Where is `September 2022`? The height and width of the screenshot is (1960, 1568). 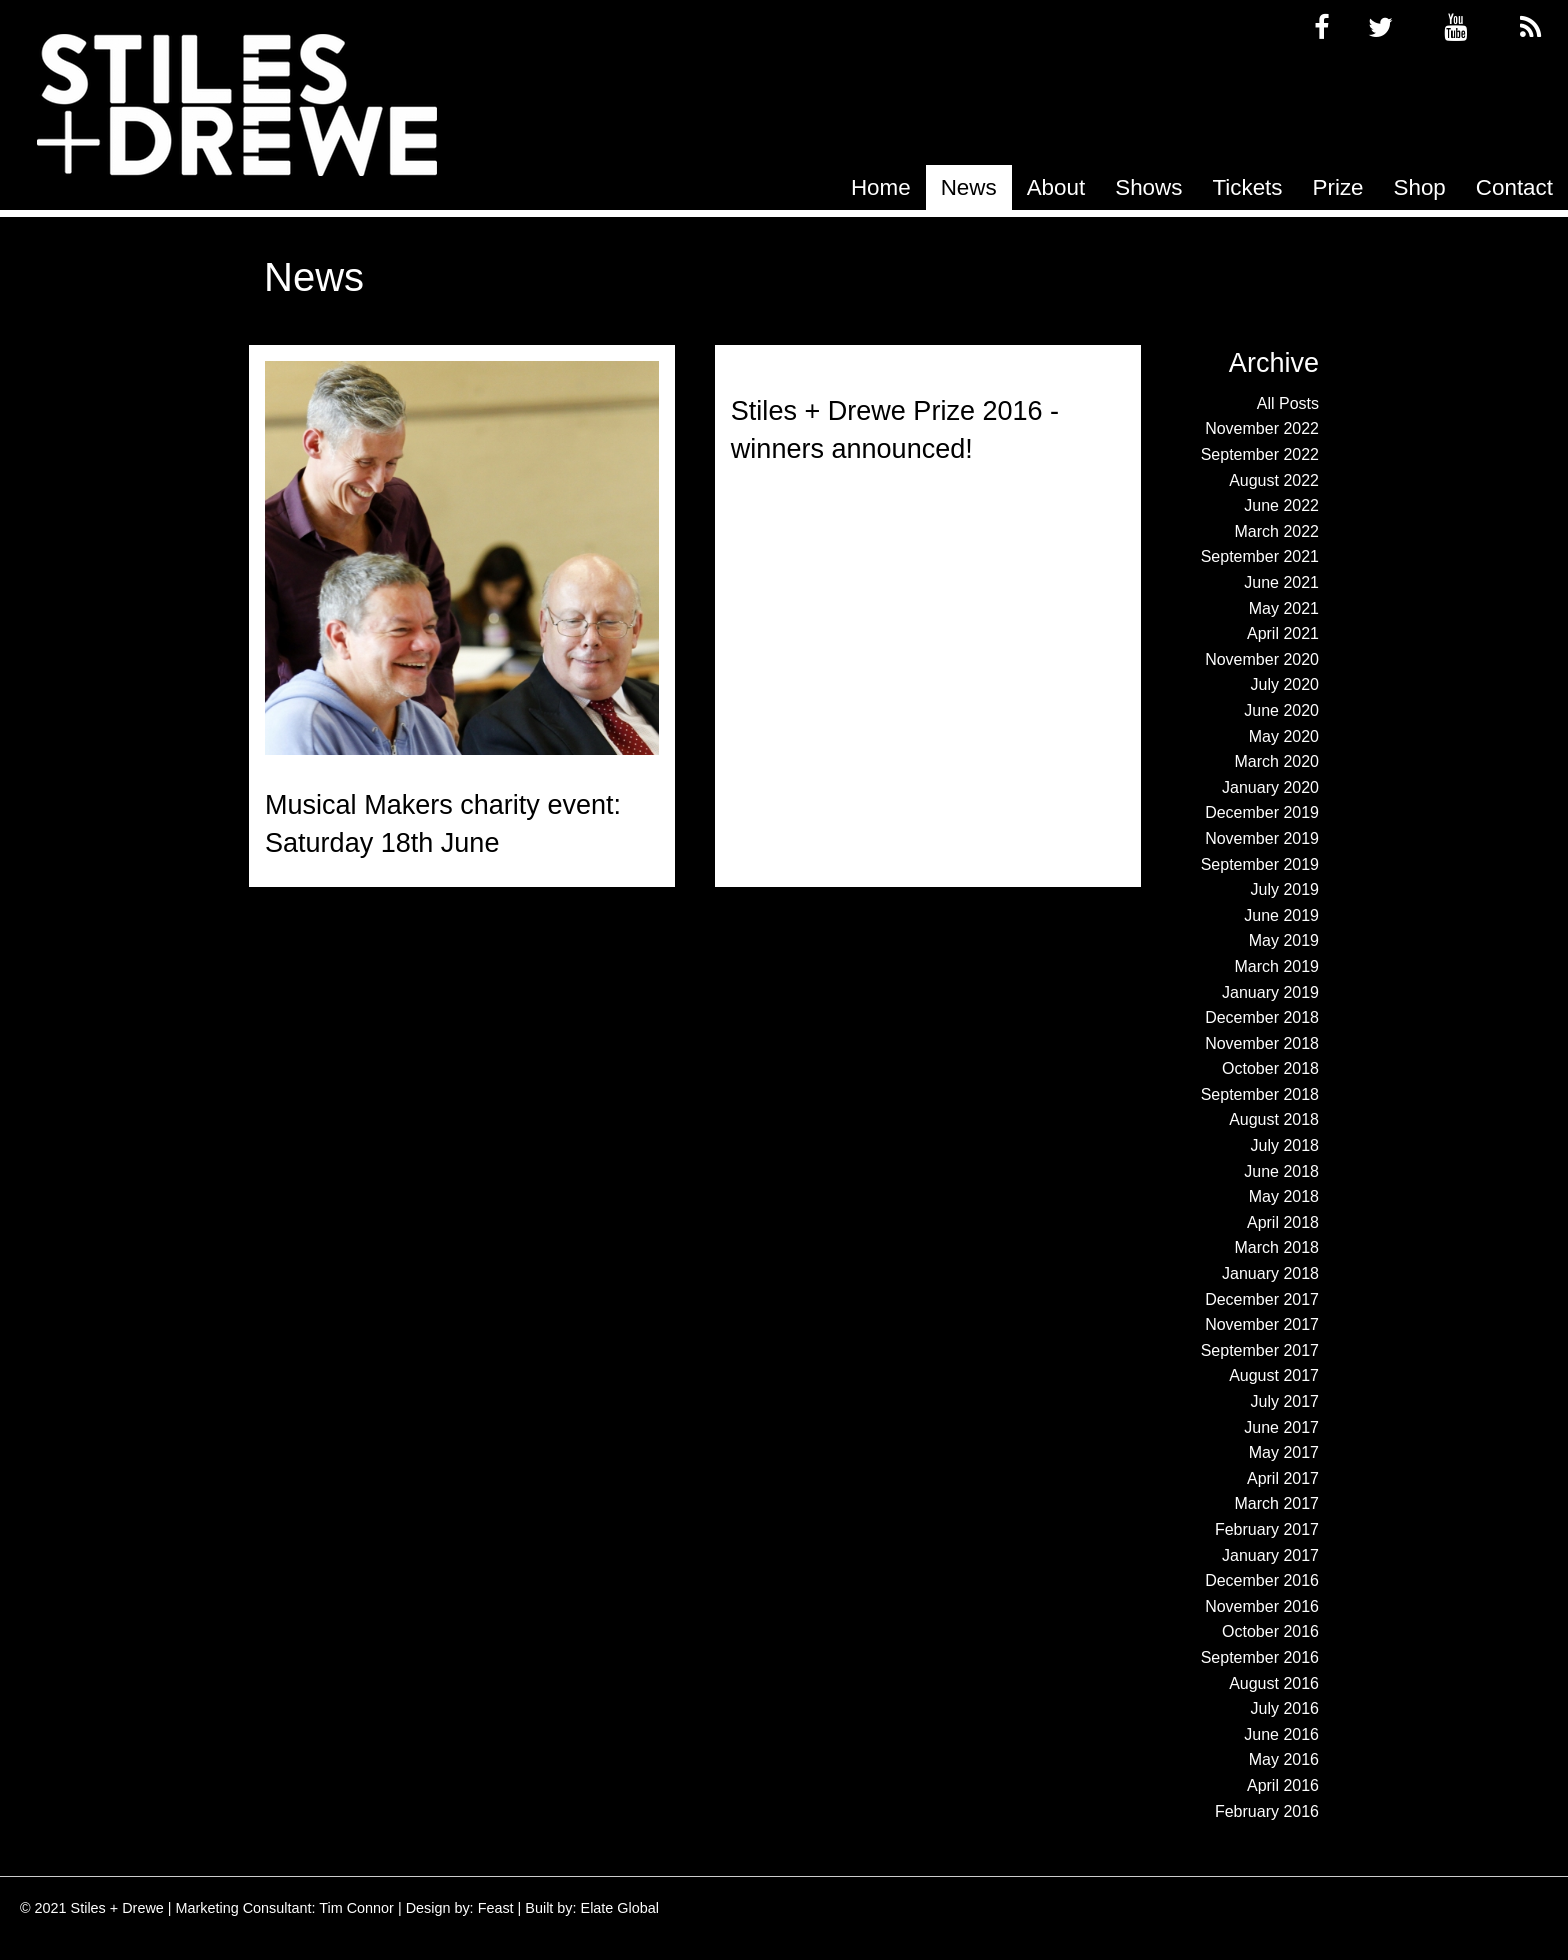
September 2022 is located at coordinates (1260, 454).